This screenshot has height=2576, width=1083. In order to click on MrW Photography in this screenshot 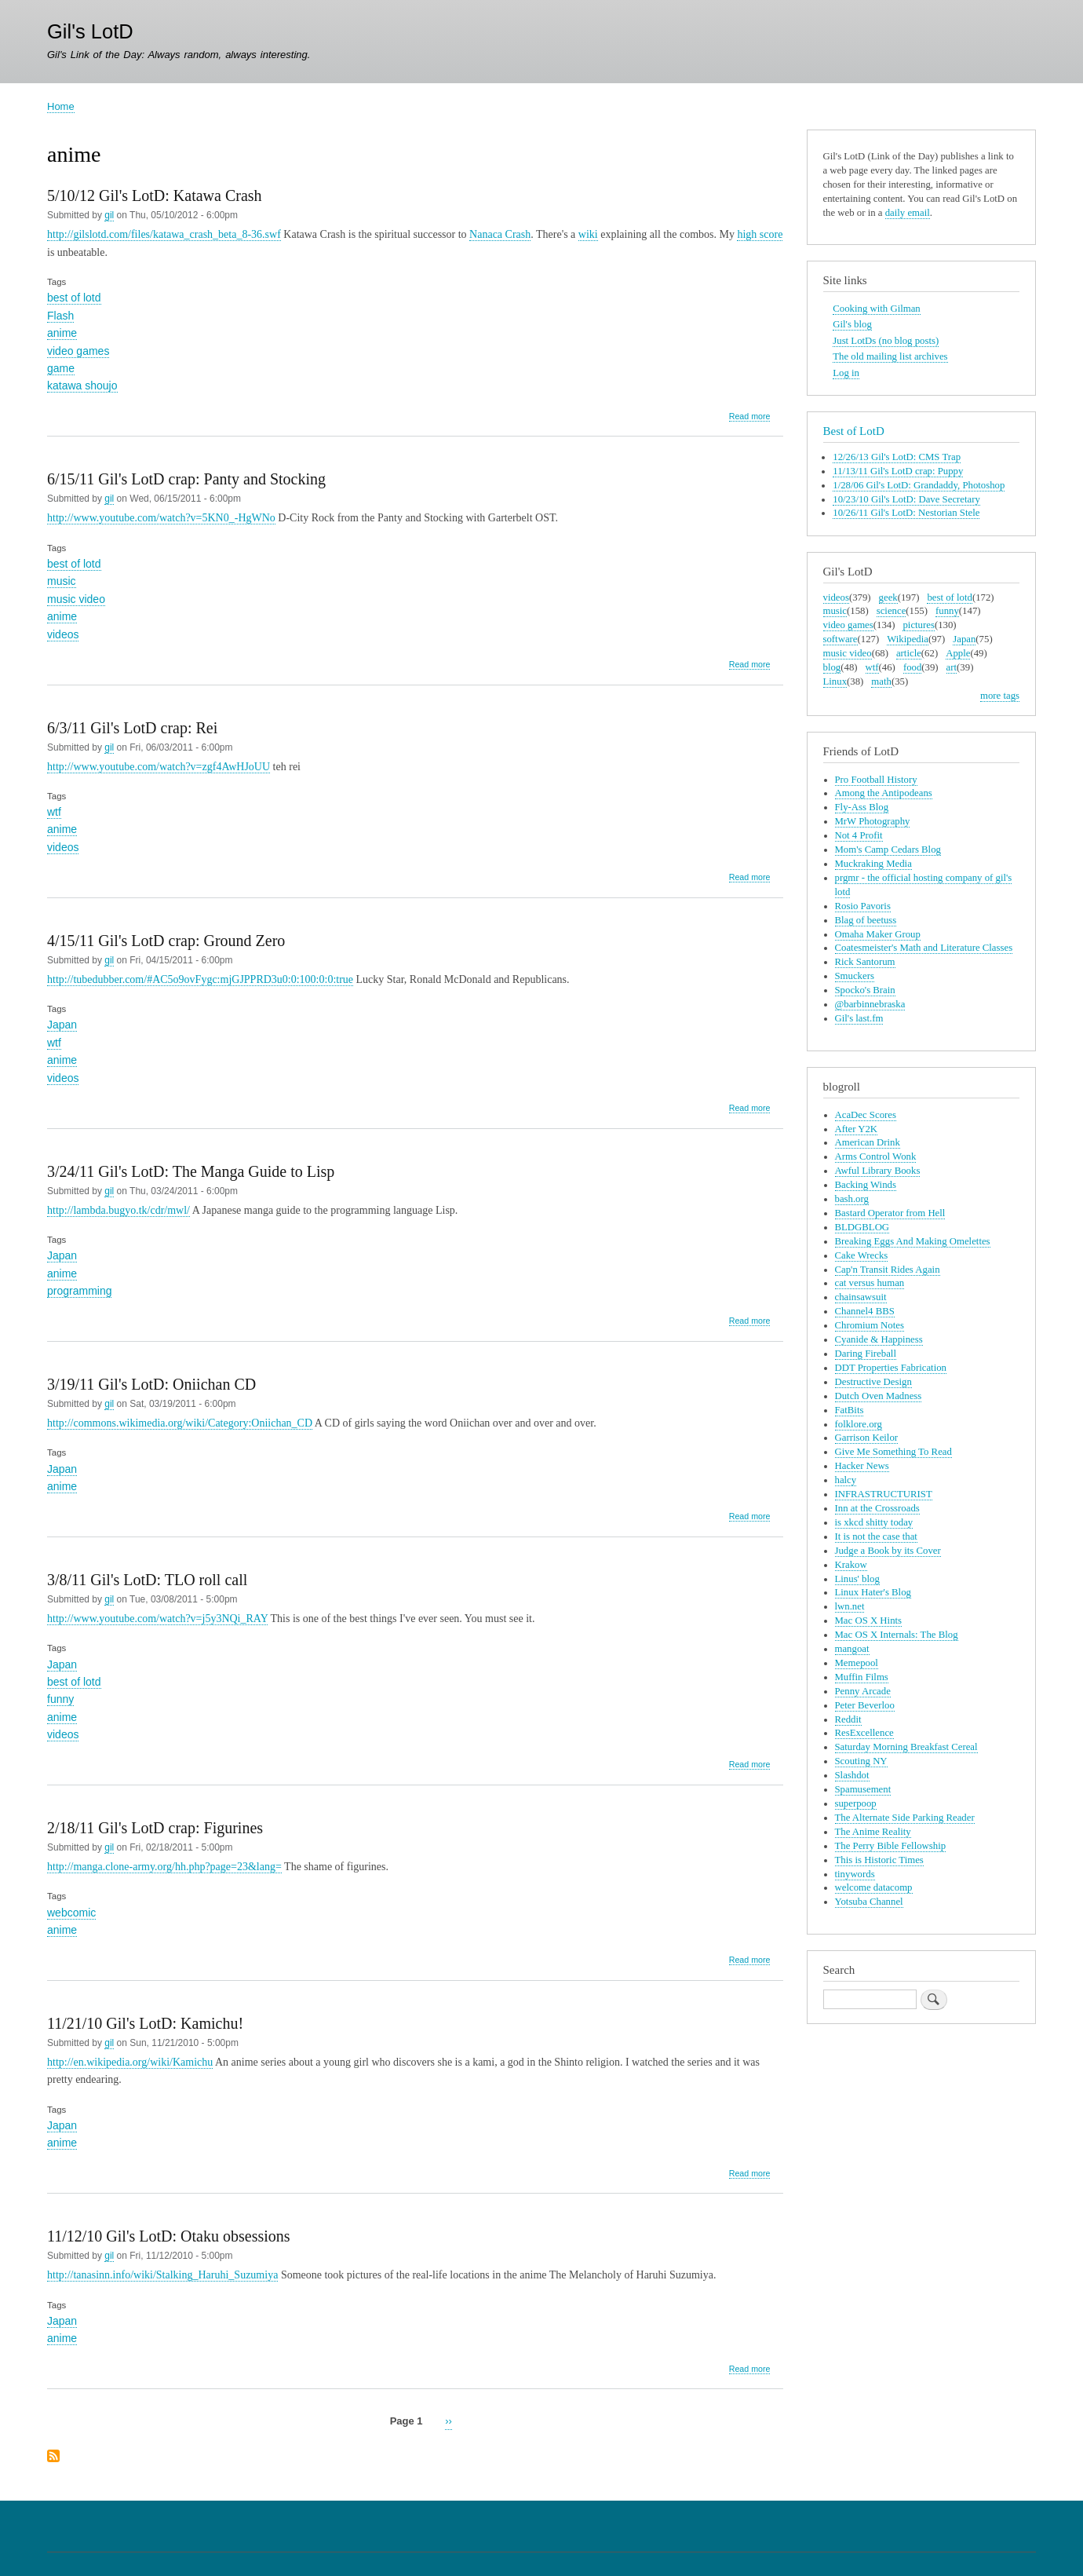, I will do `click(872, 821)`.